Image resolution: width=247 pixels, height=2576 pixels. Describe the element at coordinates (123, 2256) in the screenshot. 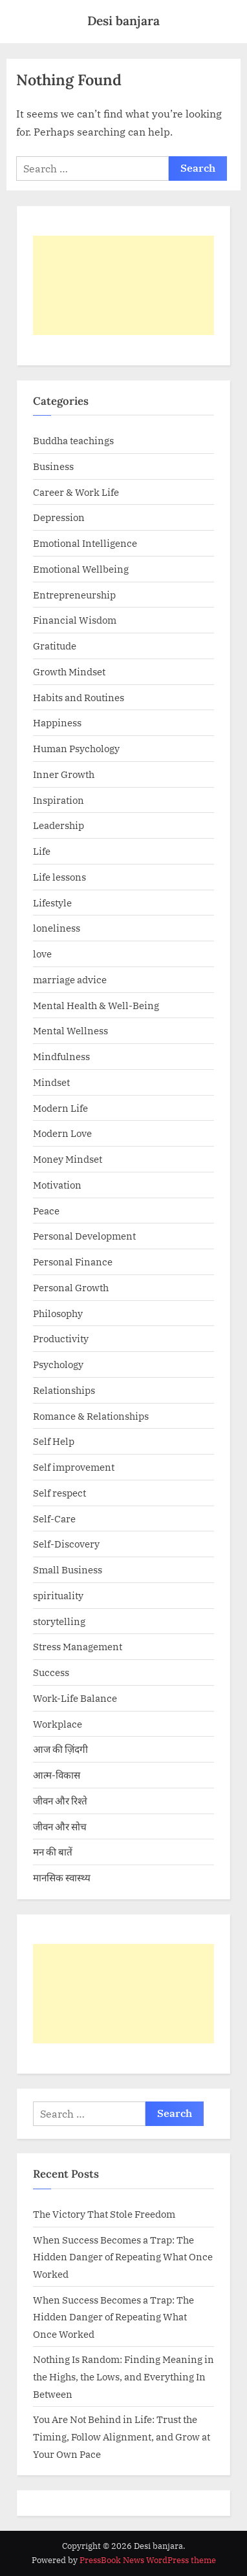

I see `When Success Becomes a Trap: The Hidden Danger of Repeating What Once Worked` at that location.